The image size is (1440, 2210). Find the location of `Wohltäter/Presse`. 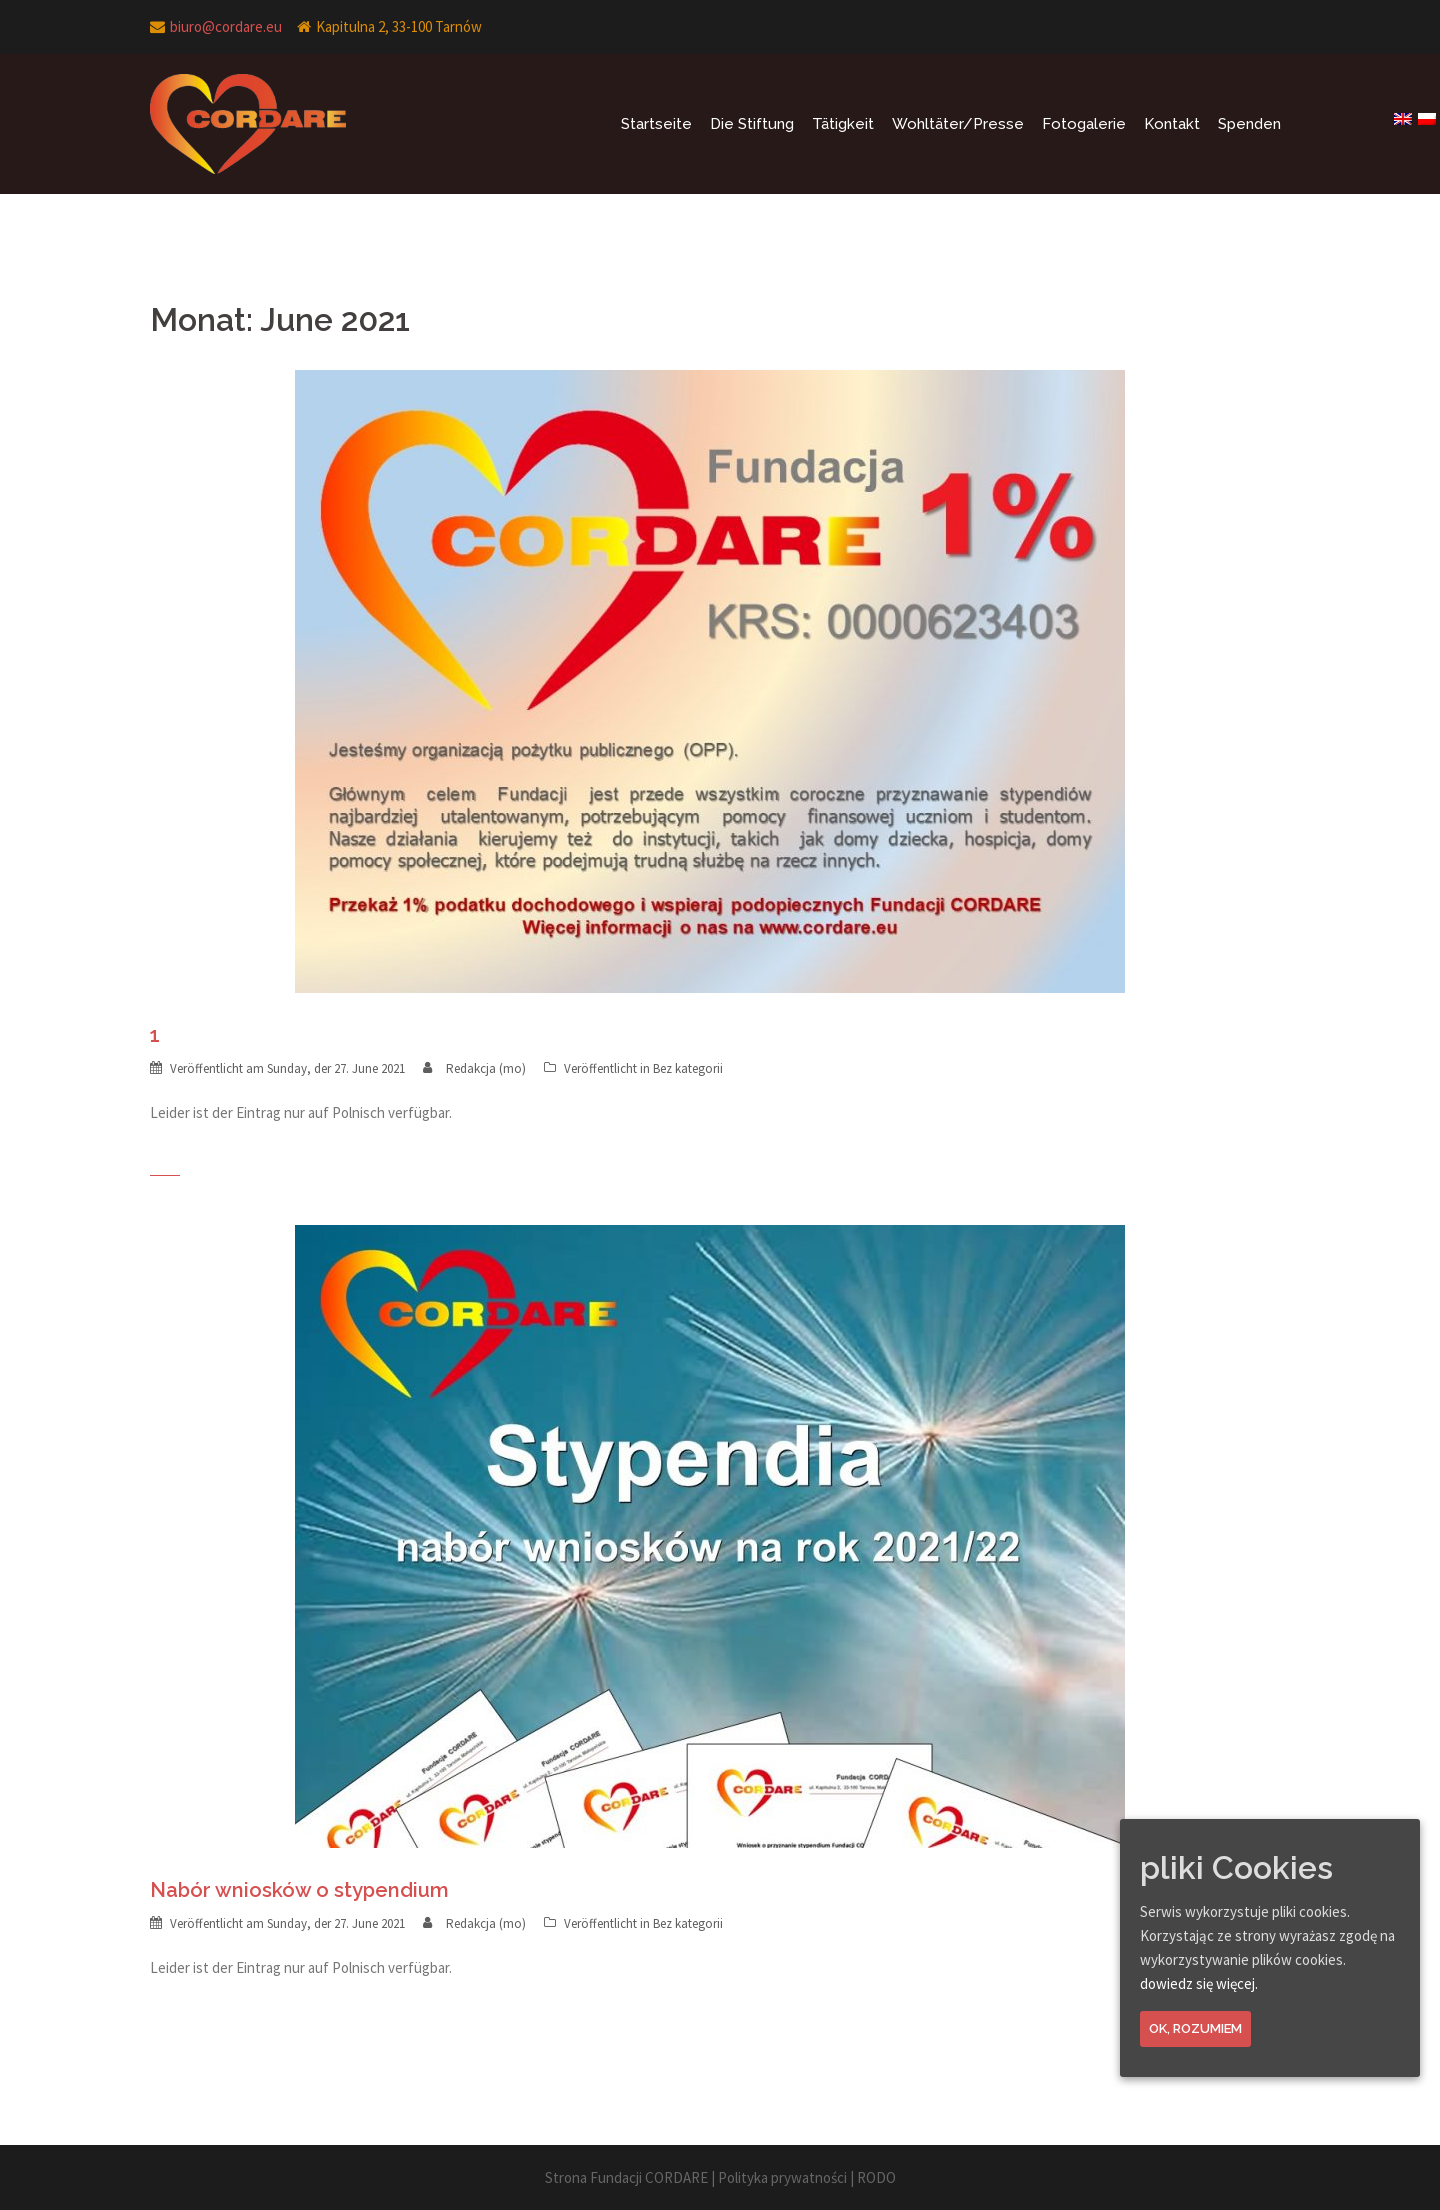

Wohltäter/Presse is located at coordinates (958, 124).